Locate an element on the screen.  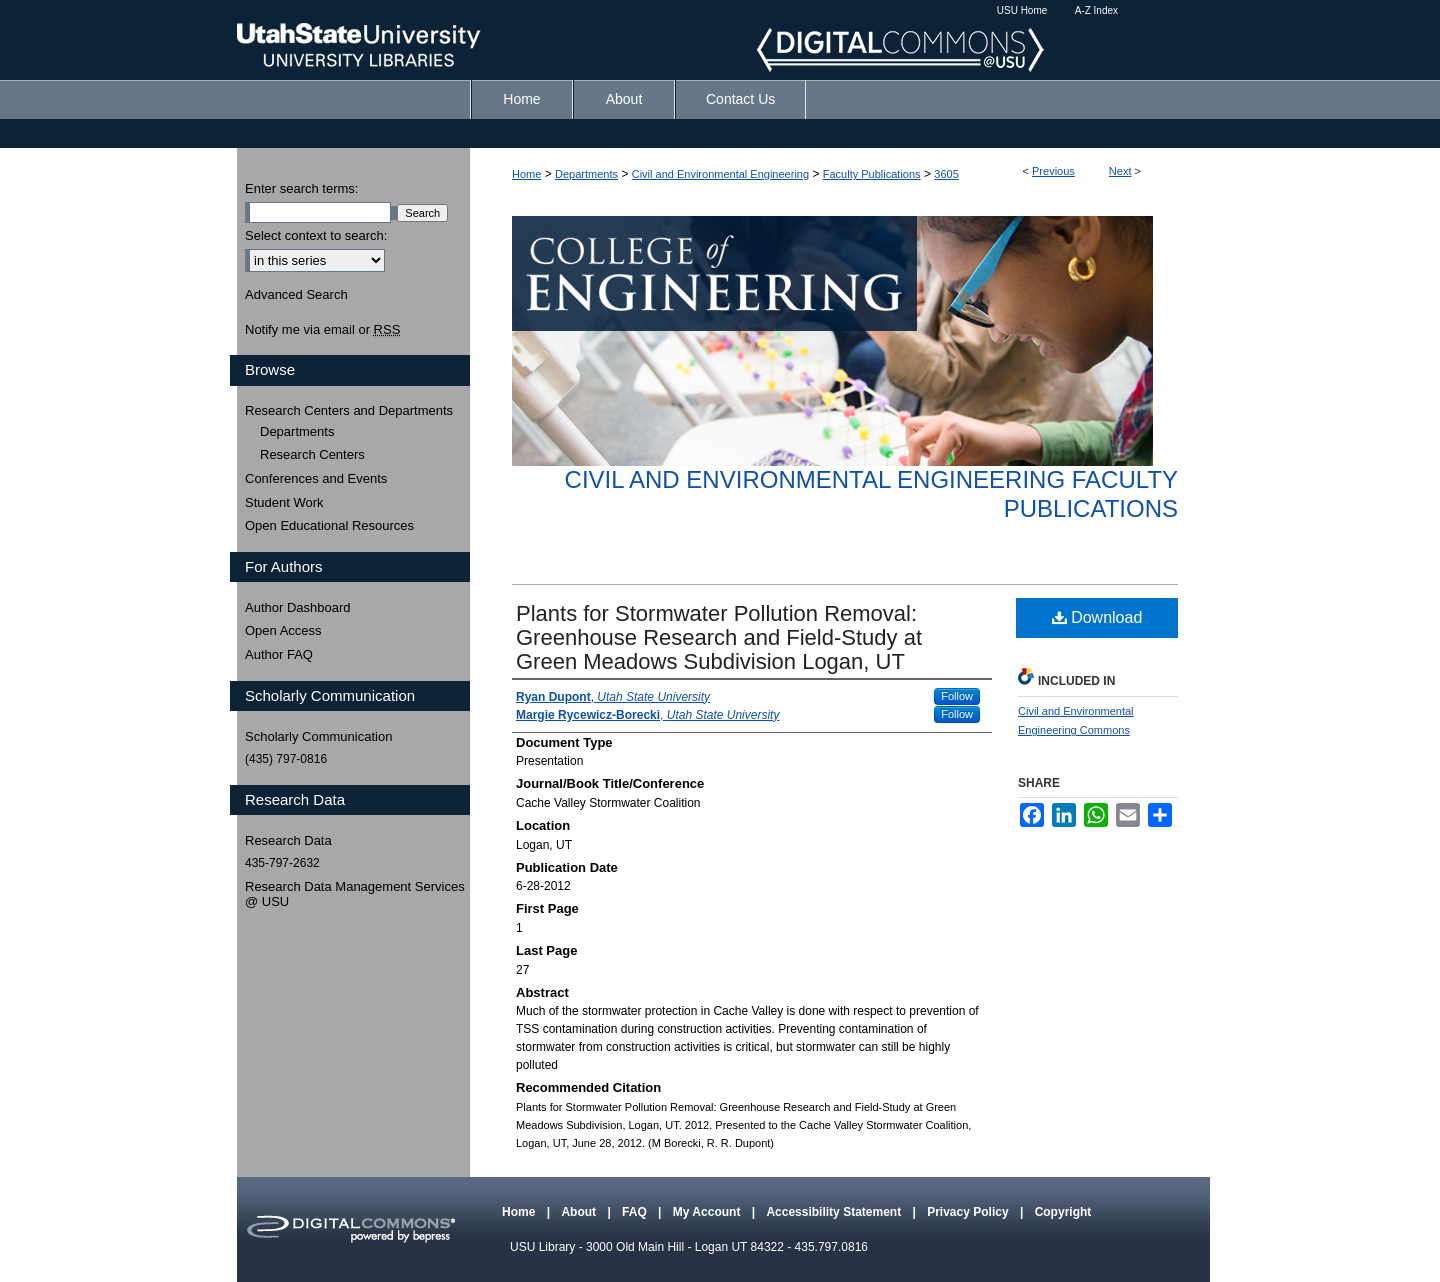
Copyright is located at coordinates (1063, 1212).